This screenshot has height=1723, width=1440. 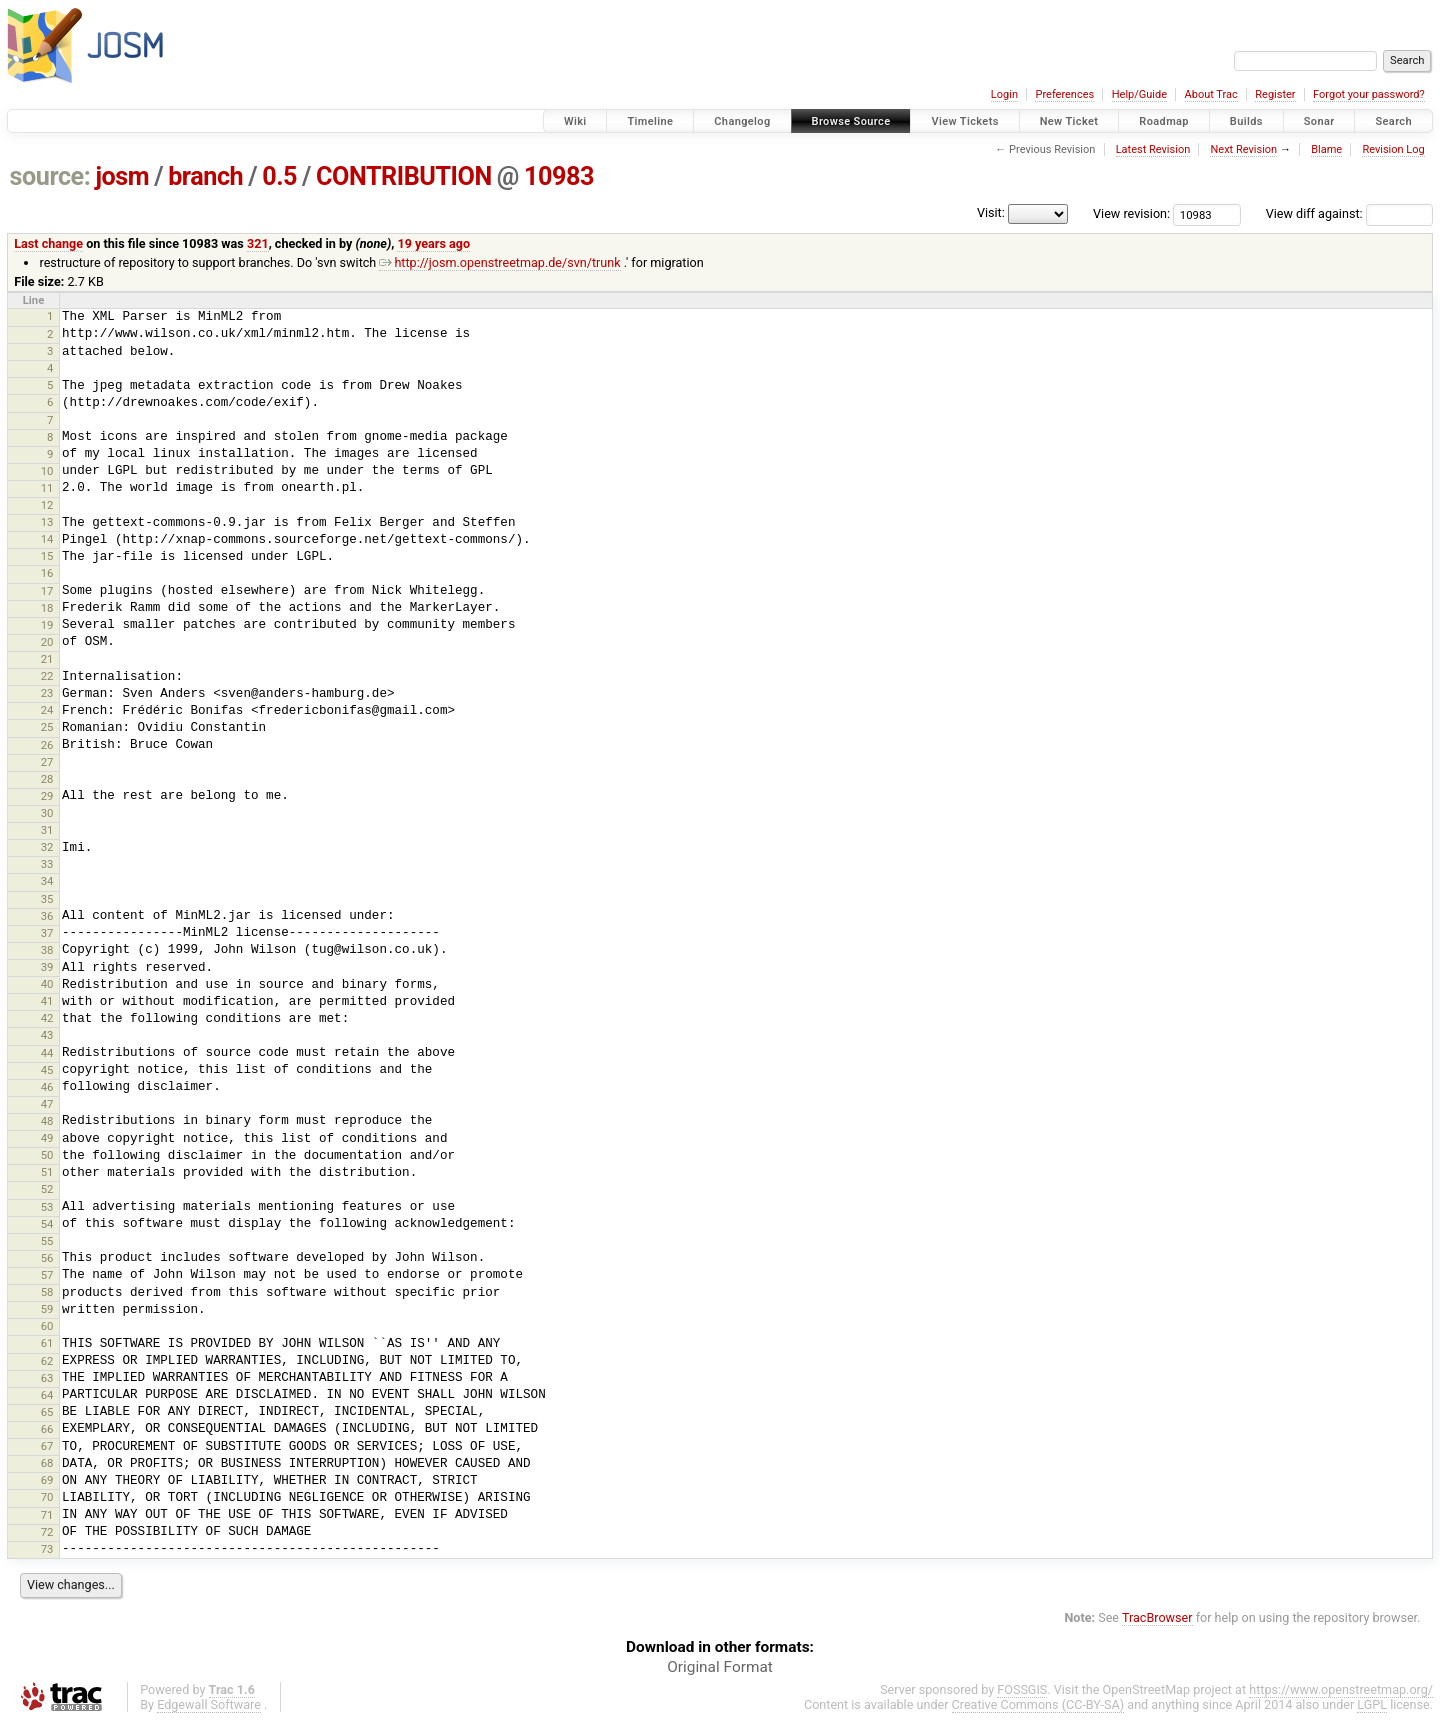 I want to click on Changelog, so click(x=742, y=121).